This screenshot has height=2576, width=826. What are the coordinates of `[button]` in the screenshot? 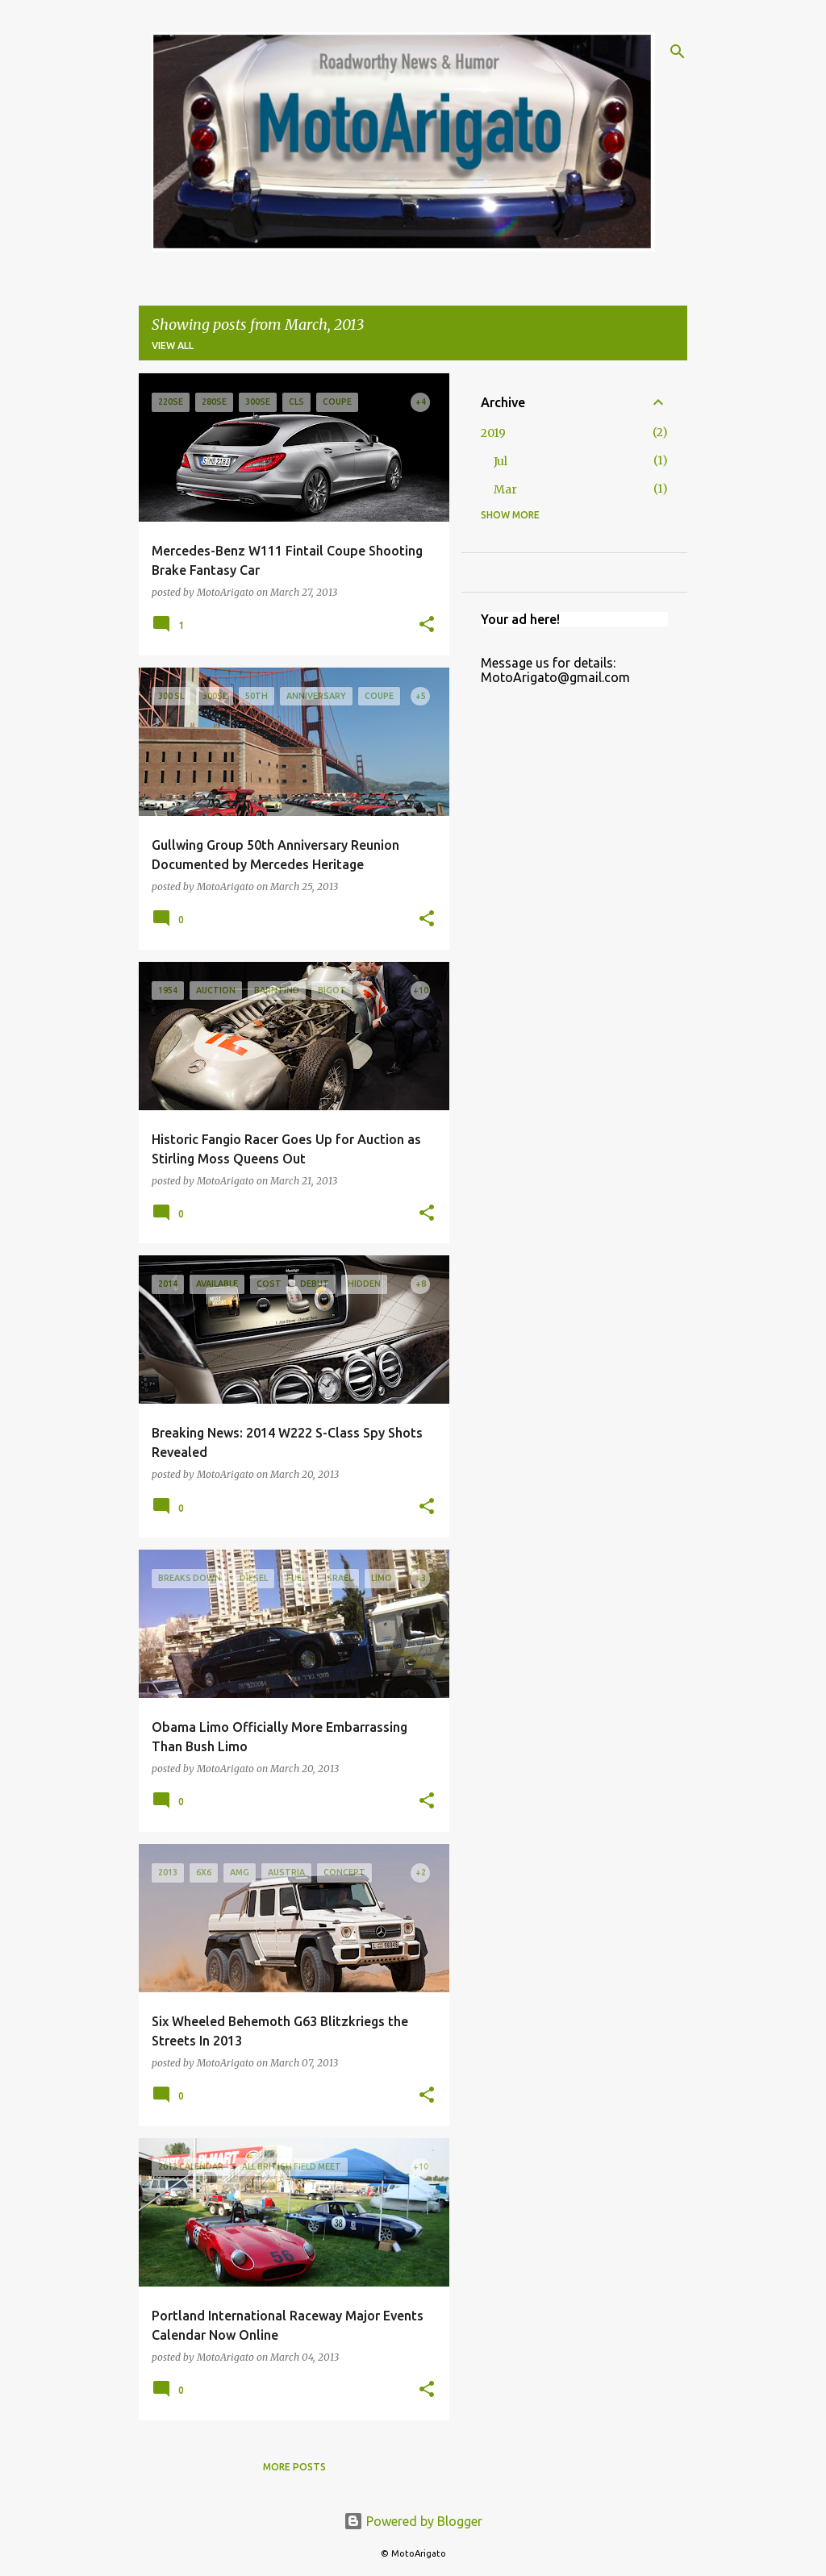 It's located at (426, 625).